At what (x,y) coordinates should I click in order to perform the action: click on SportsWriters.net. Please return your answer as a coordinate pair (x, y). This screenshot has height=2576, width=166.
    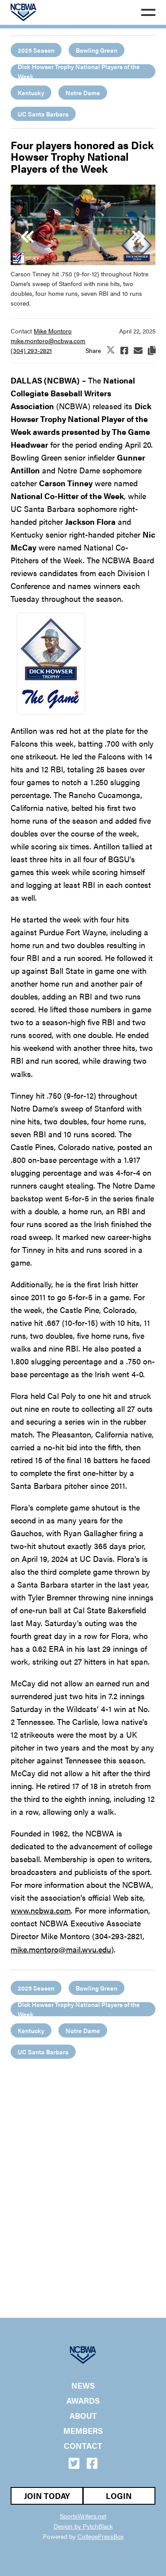
    Looking at the image, I should click on (83, 2515).